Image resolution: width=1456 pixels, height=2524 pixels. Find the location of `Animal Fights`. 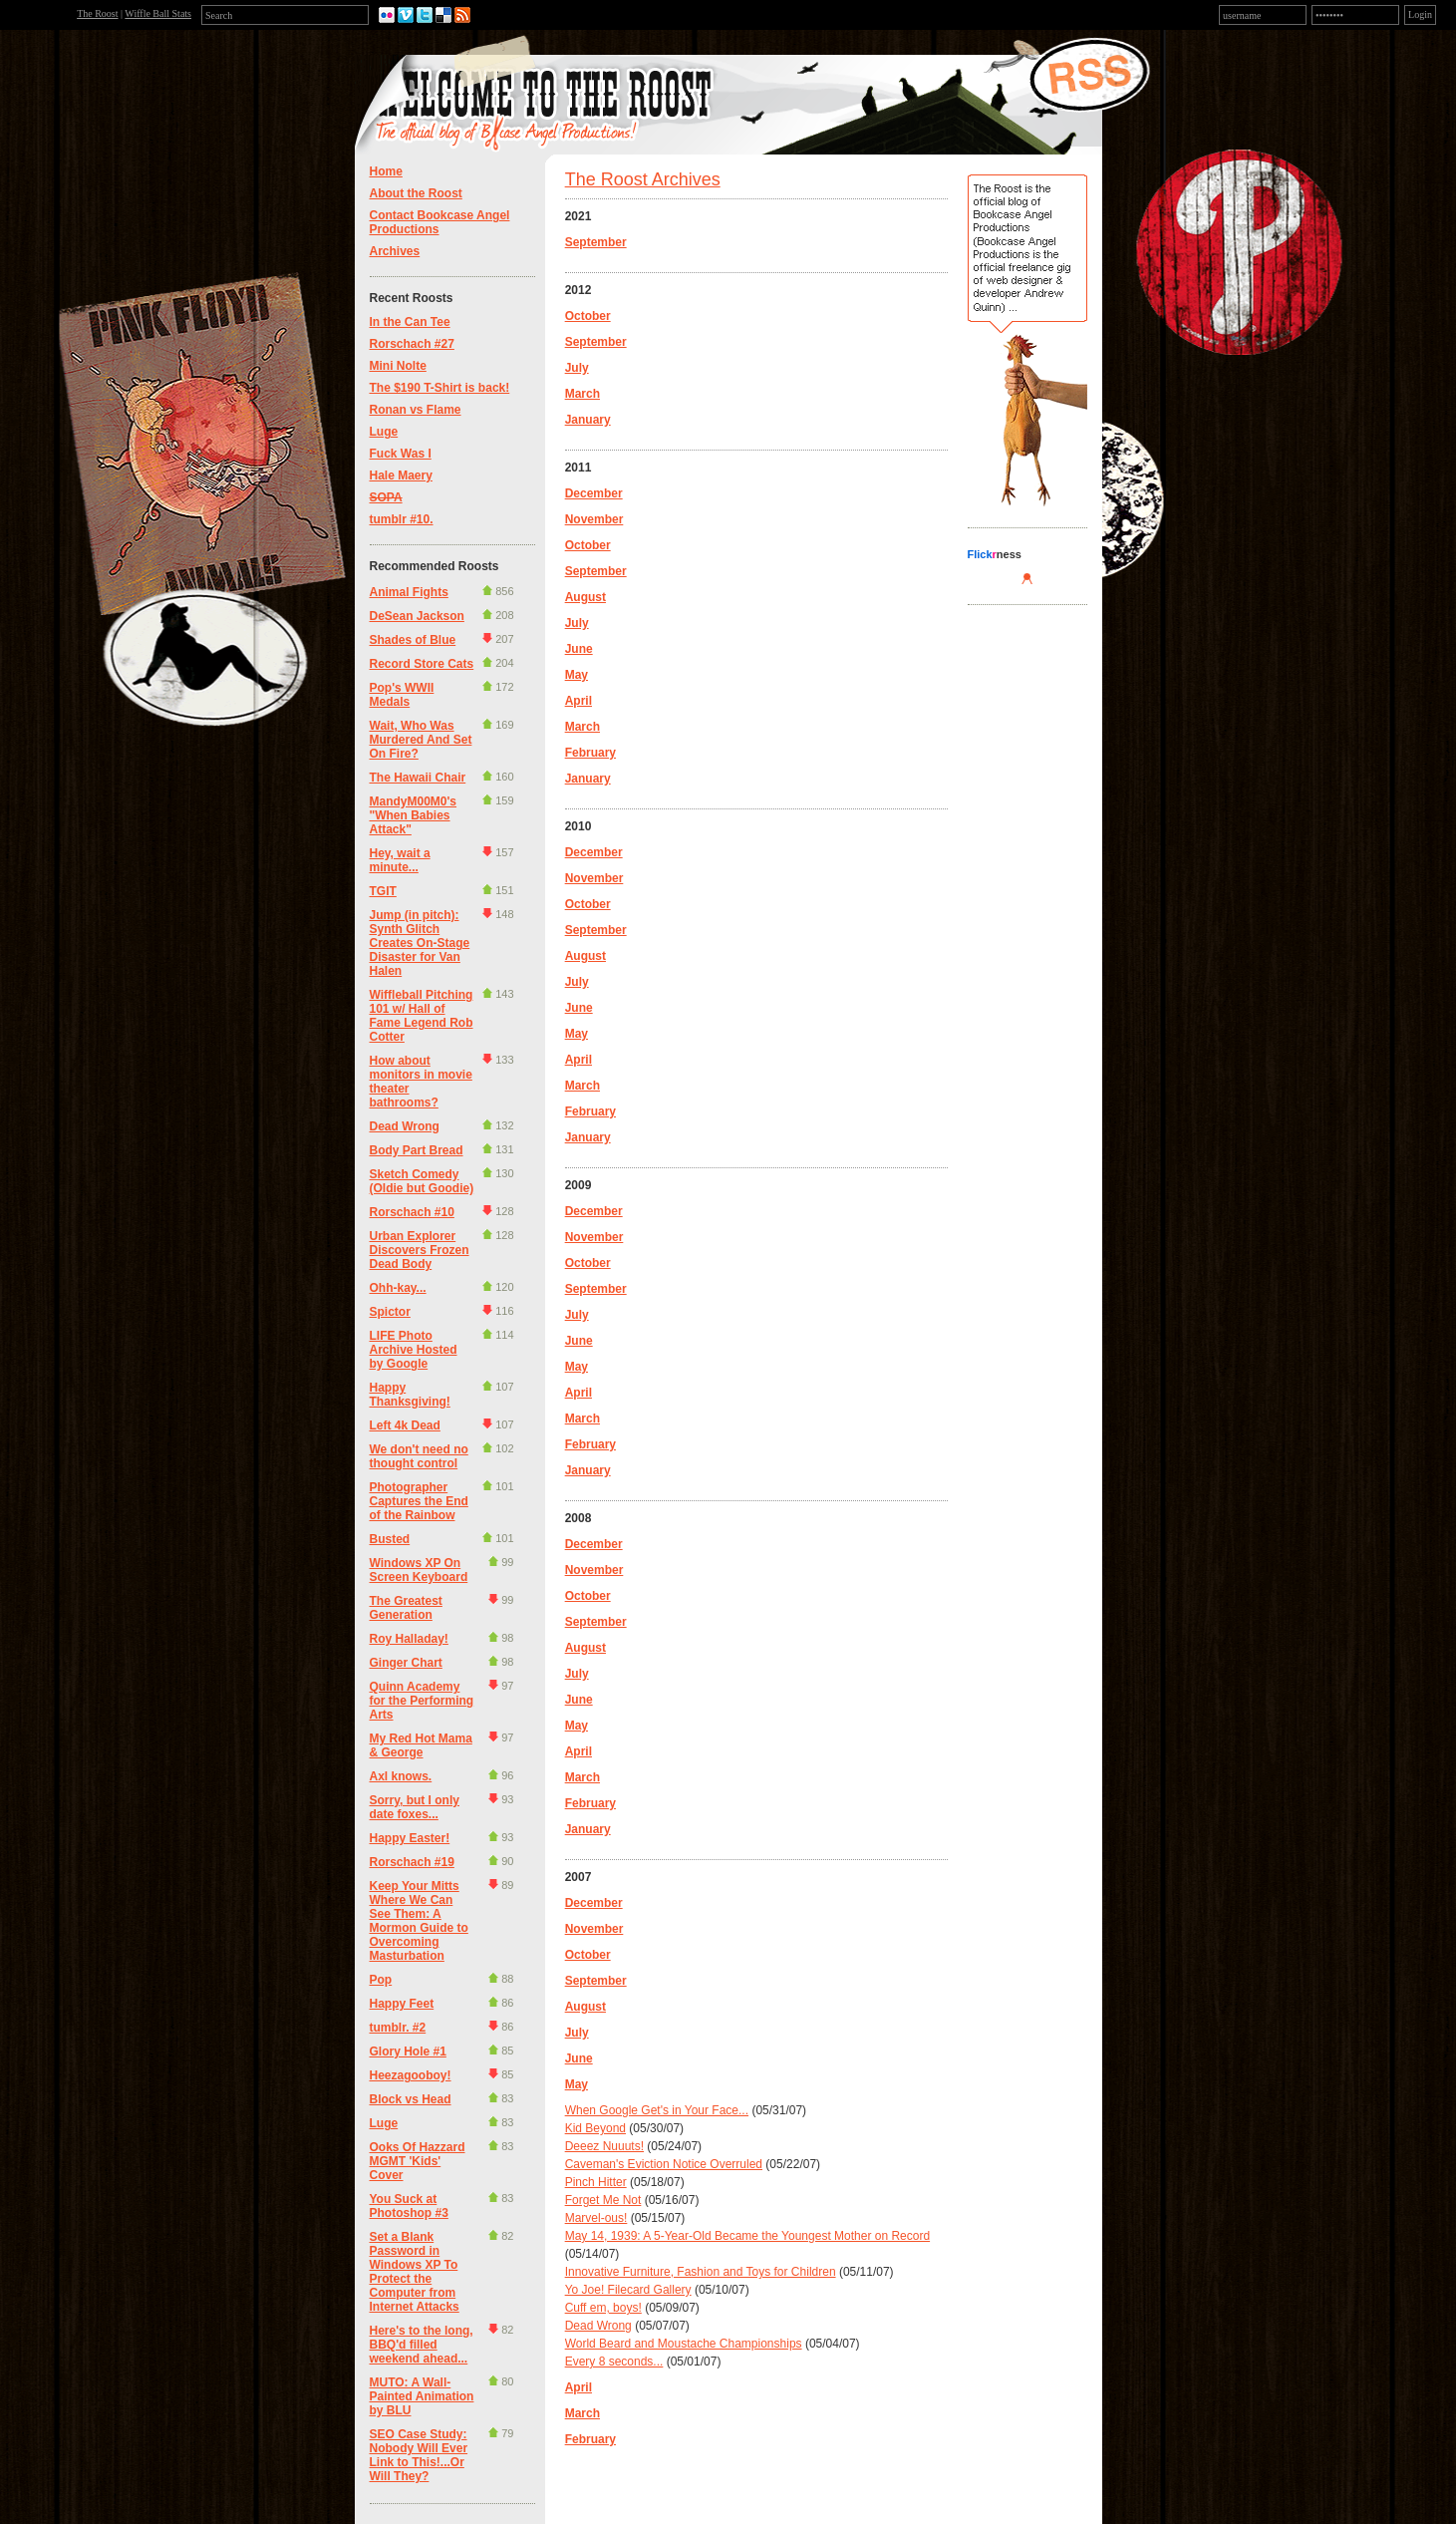

Animal Fights is located at coordinates (409, 592).